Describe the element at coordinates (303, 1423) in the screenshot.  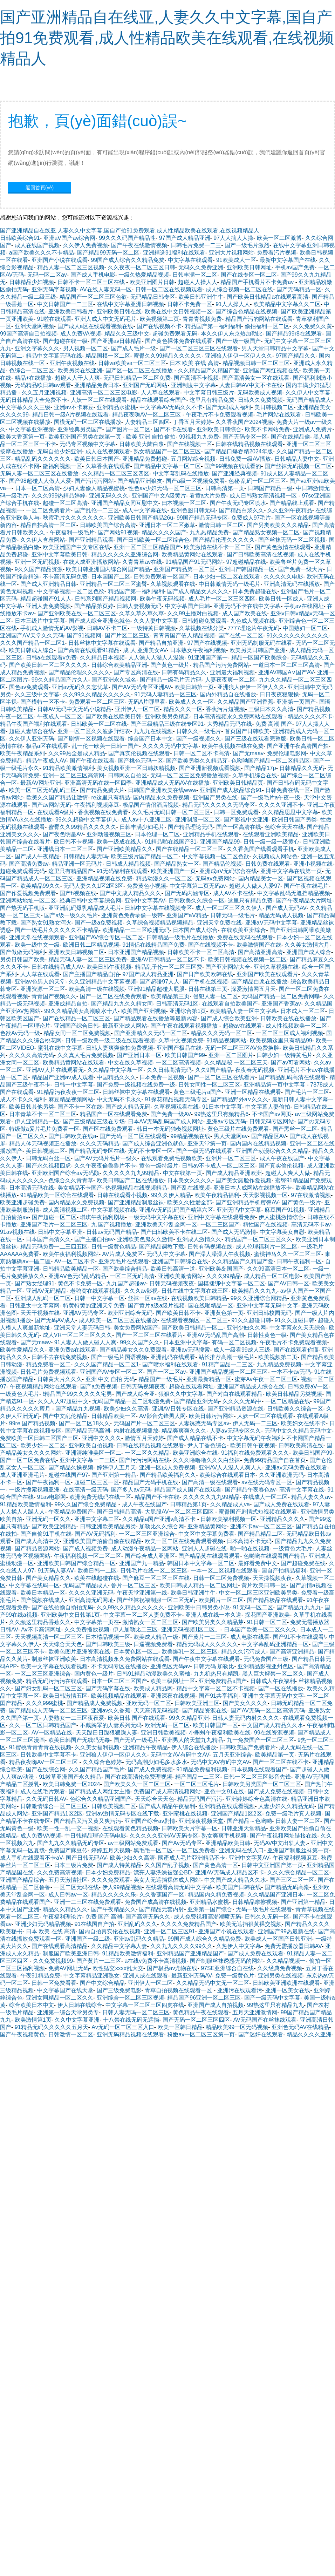
I see `欧美妇女在线不卡` at that location.